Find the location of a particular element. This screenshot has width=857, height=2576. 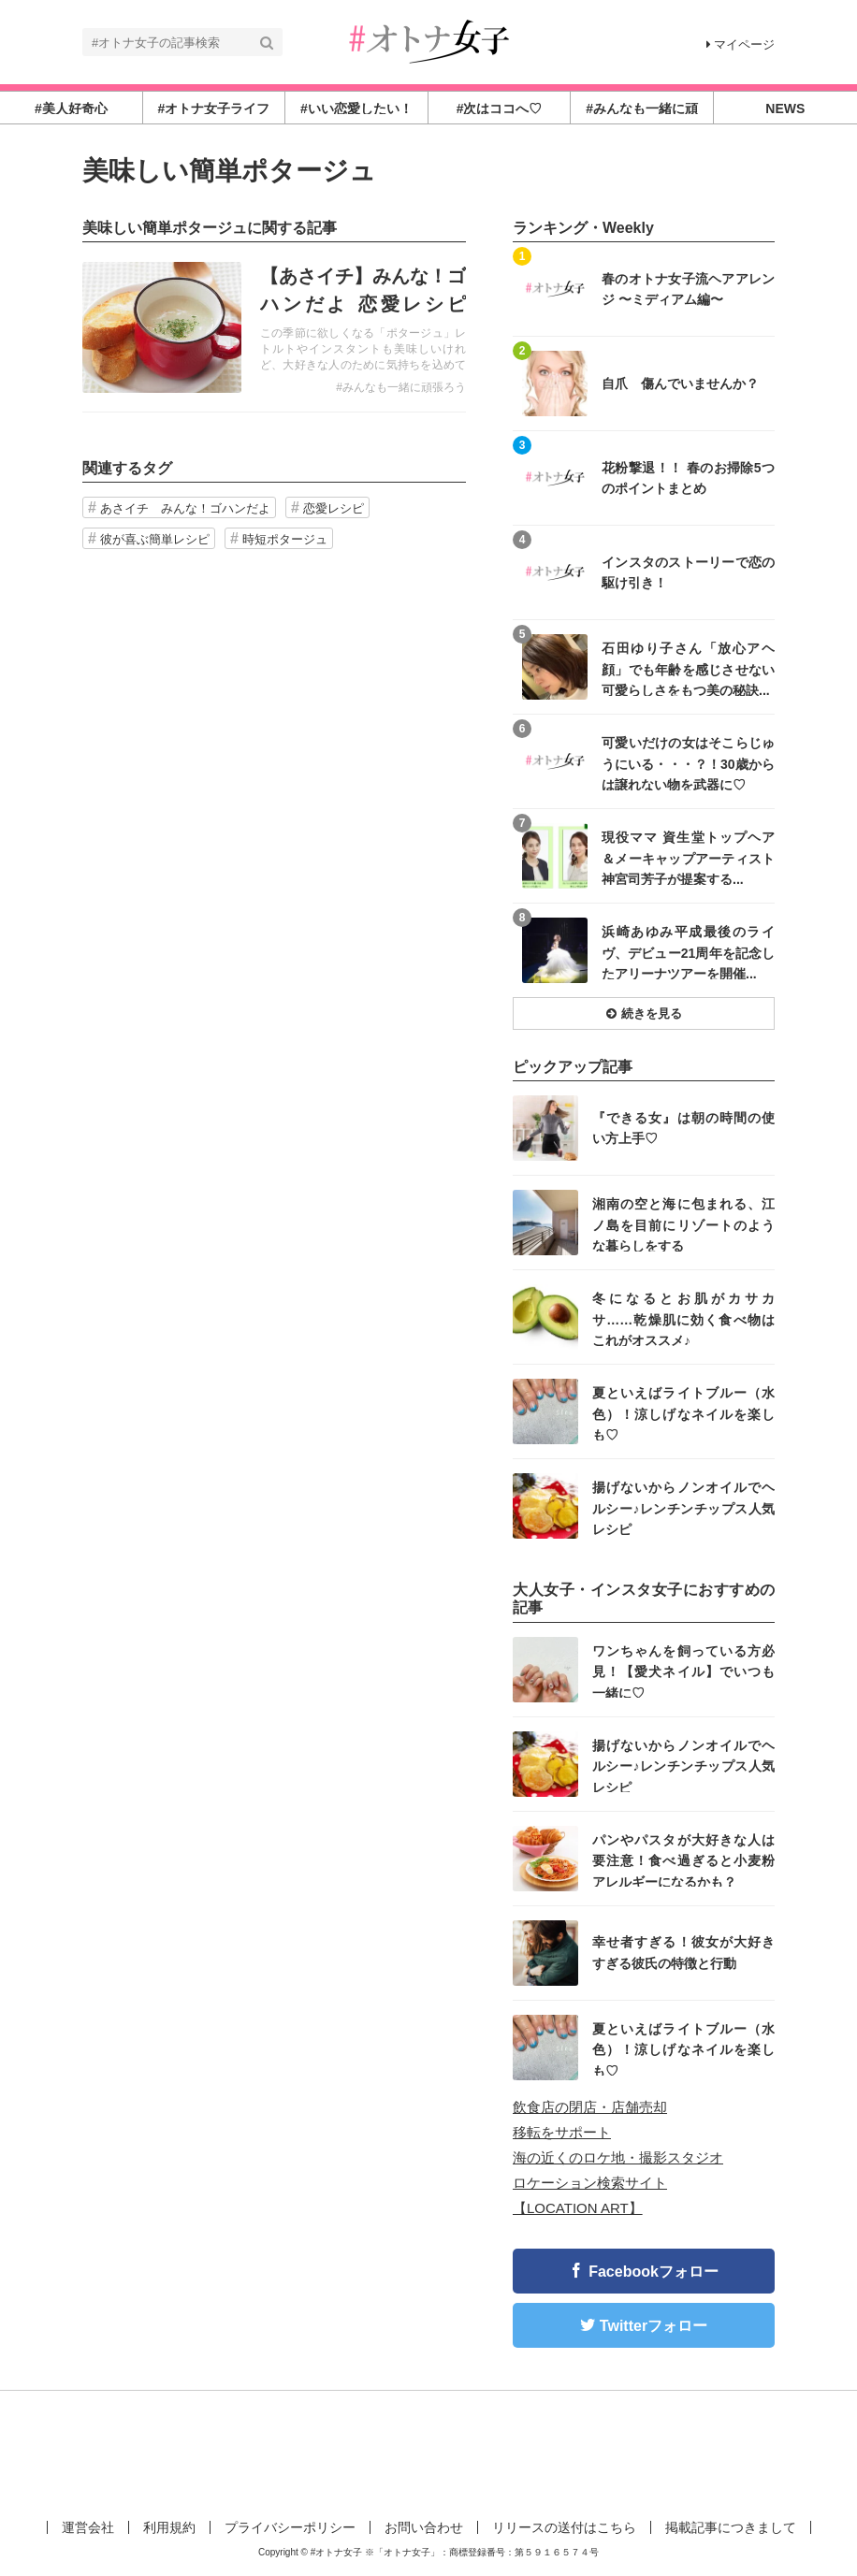

利用規約 is located at coordinates (169, 2527).